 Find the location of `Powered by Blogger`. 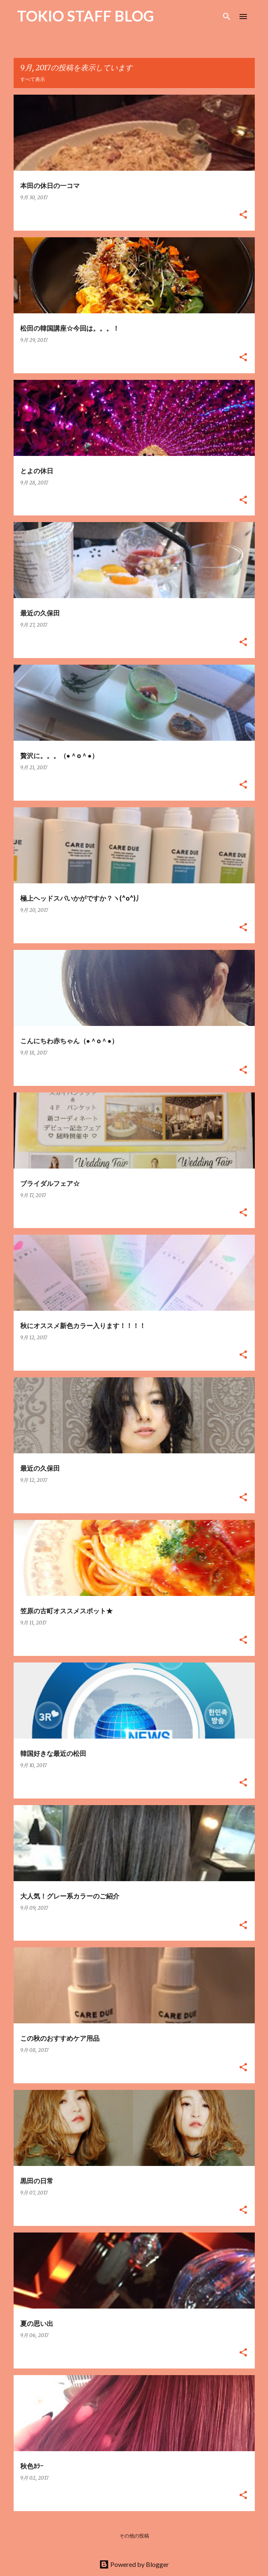

Powered by Blogger is located at coordinates (134, 2564).